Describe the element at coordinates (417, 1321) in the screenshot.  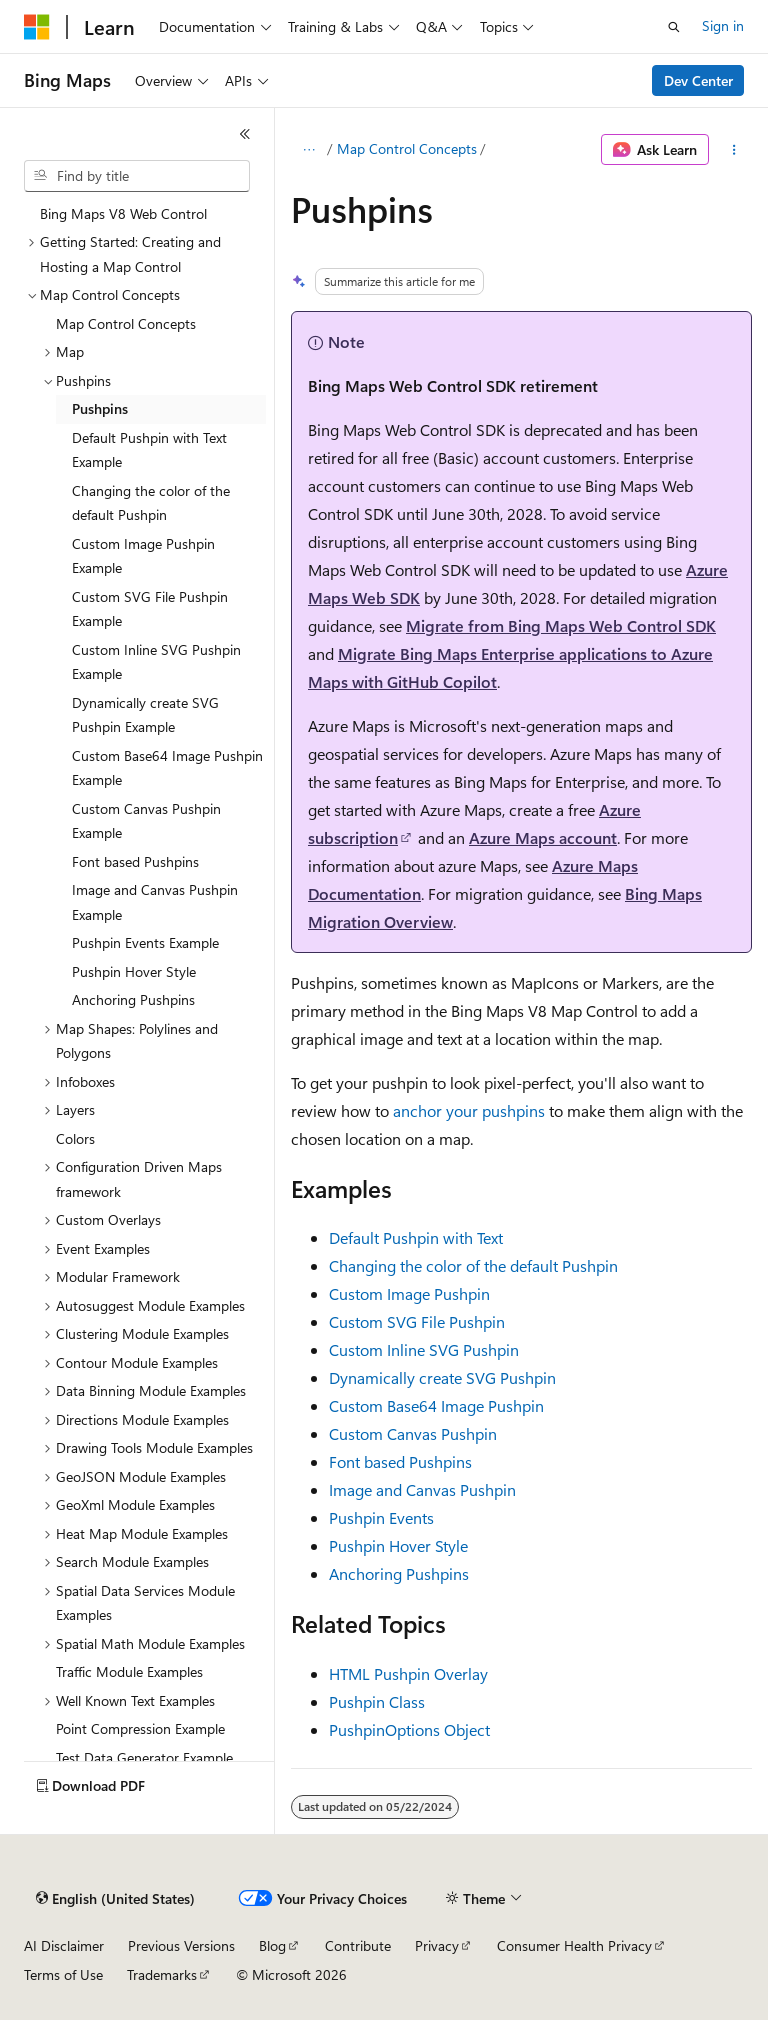
I see `Custom SVG File Pushpin` at that location.